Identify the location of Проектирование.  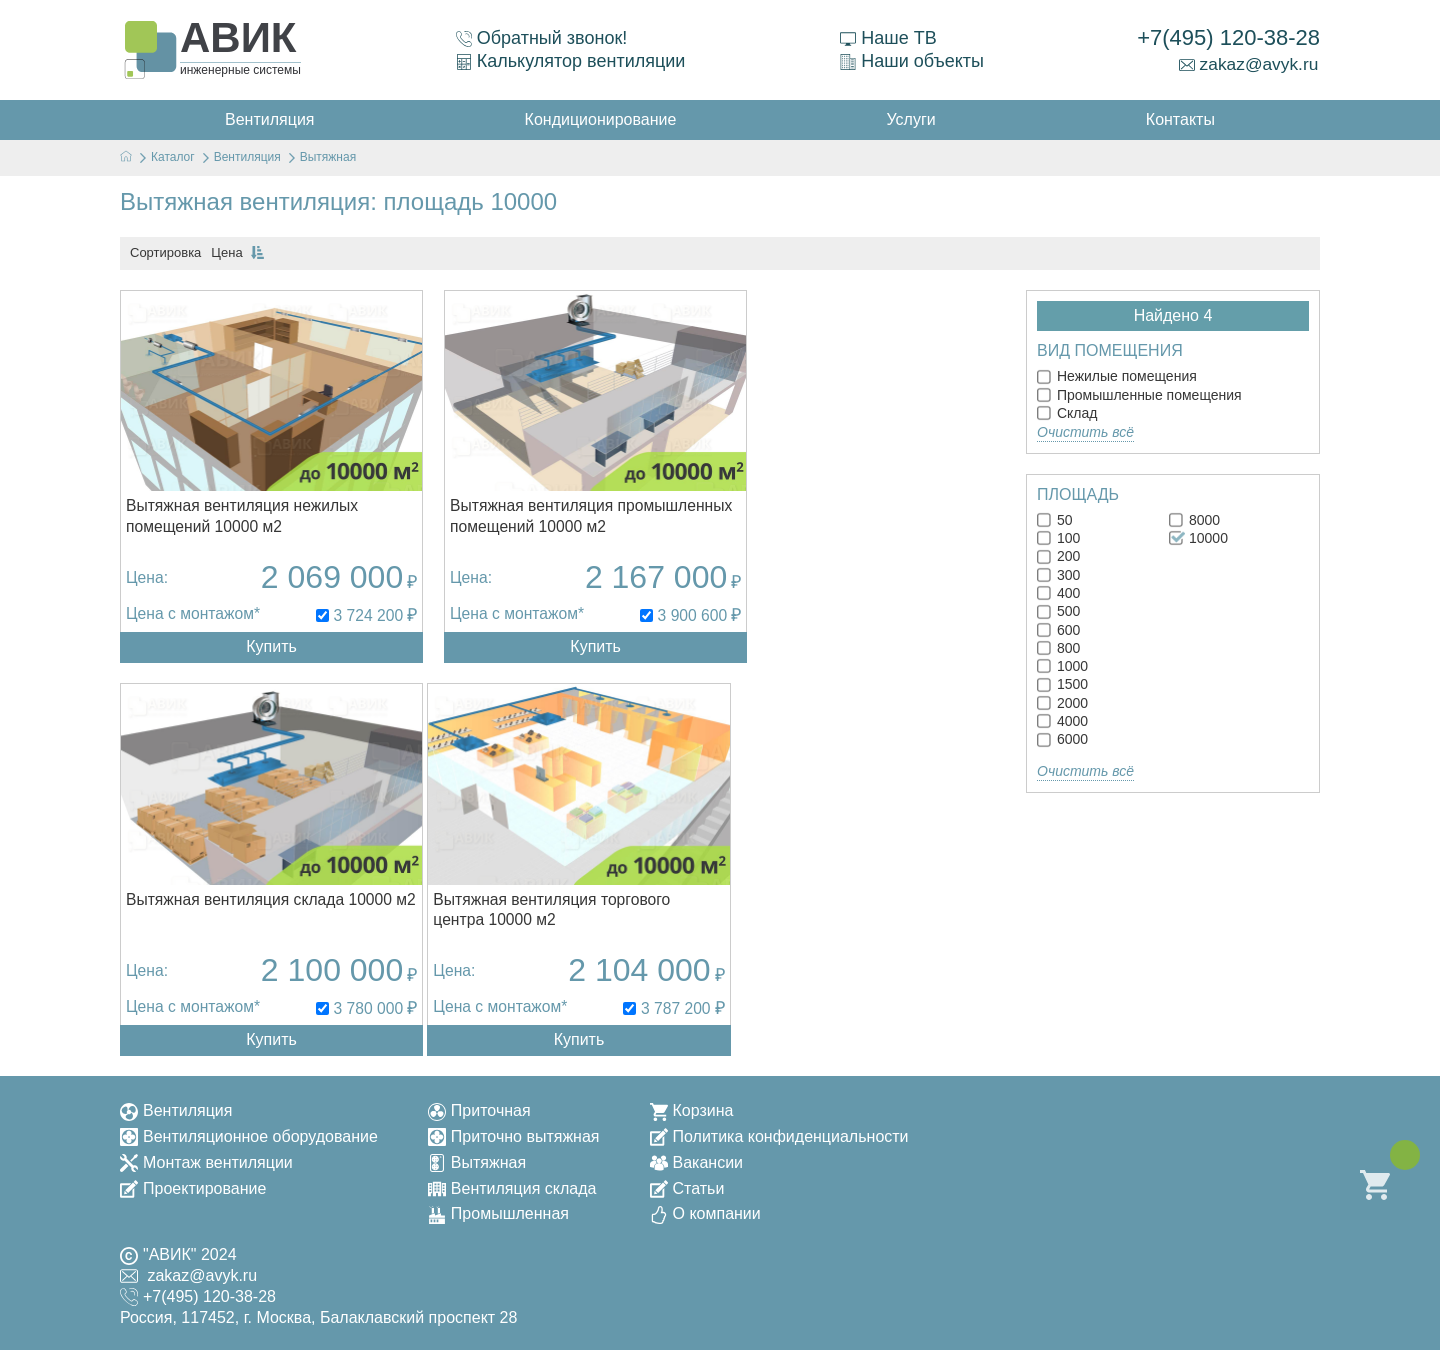
(193, 1184).